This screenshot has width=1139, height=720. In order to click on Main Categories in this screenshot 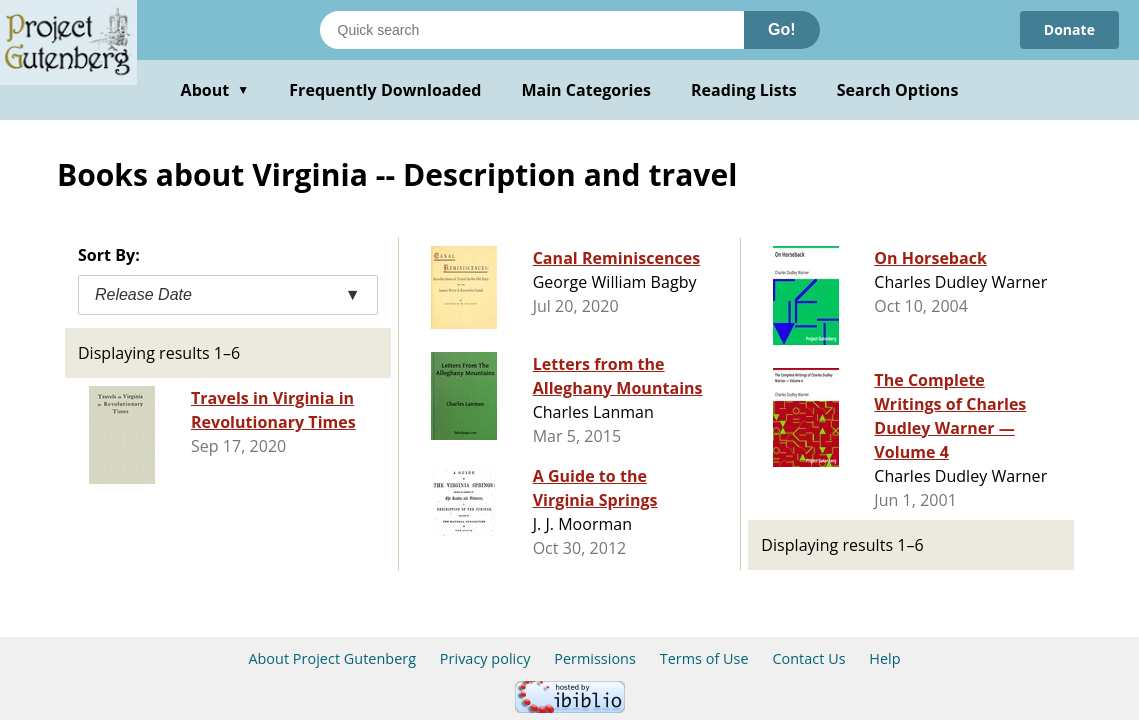, I will do `click(586, 90)`.